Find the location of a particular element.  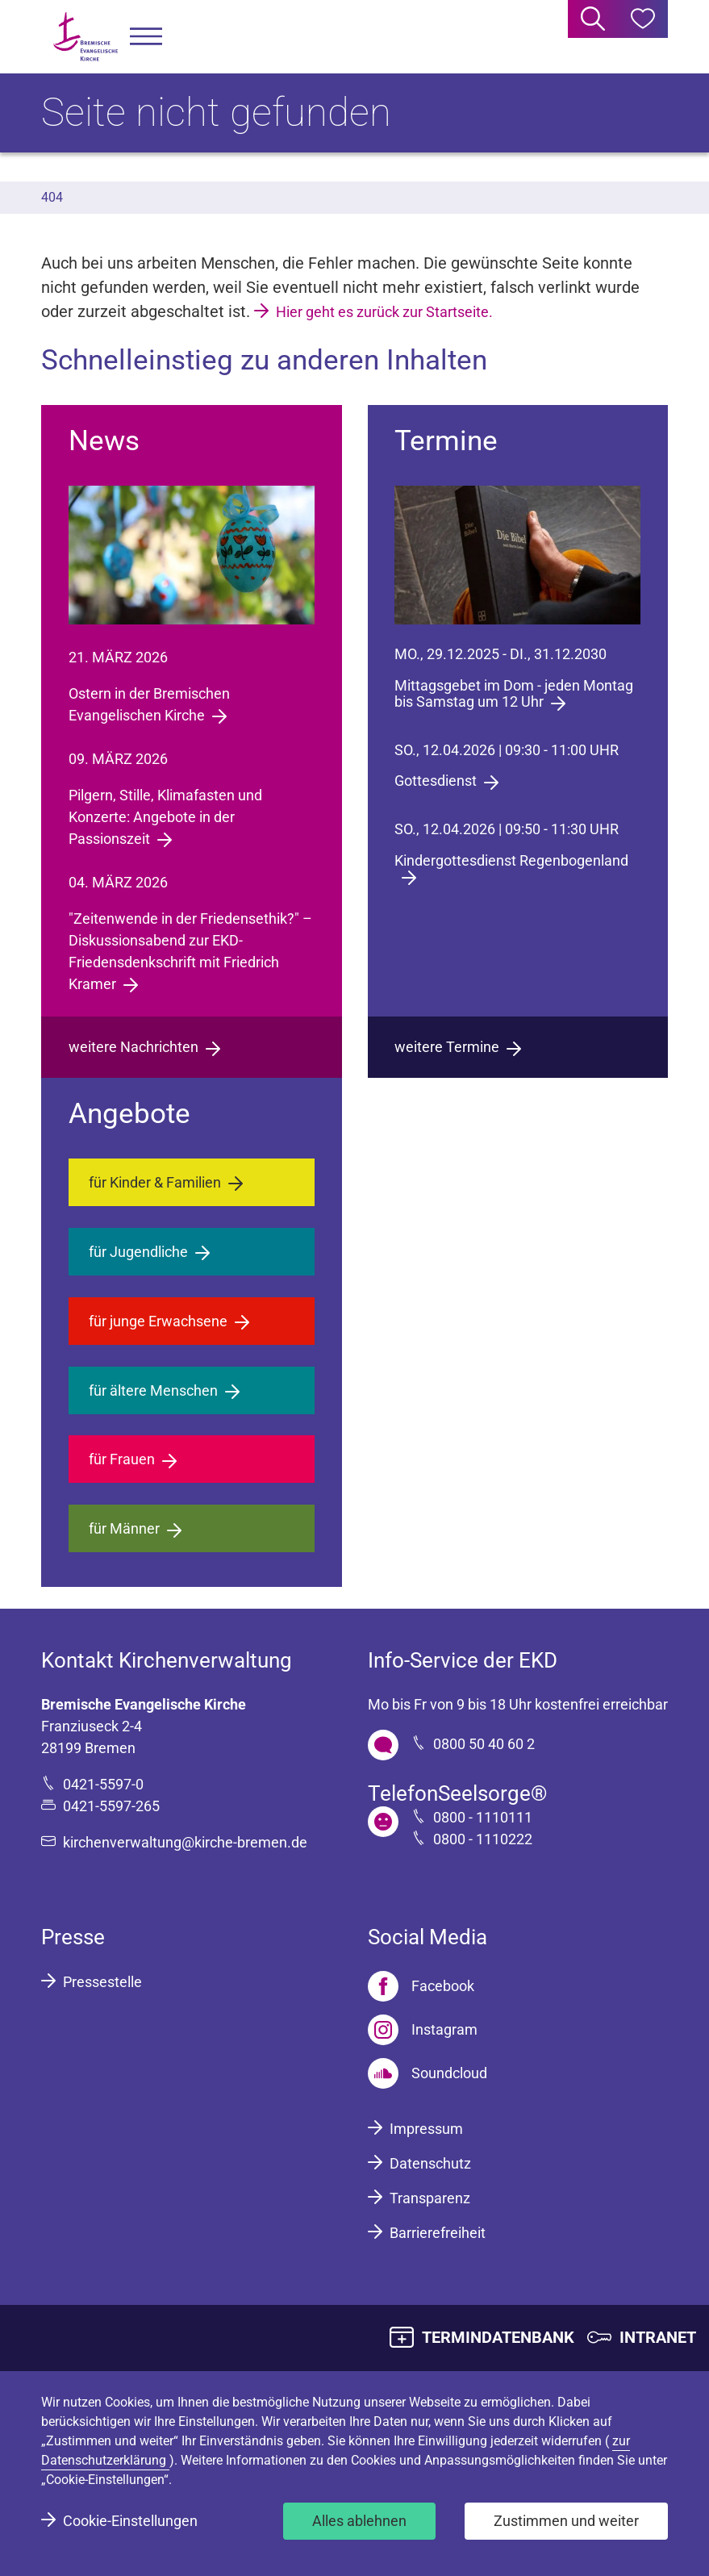

[Facebook] is located at coordinates (421, 1986).